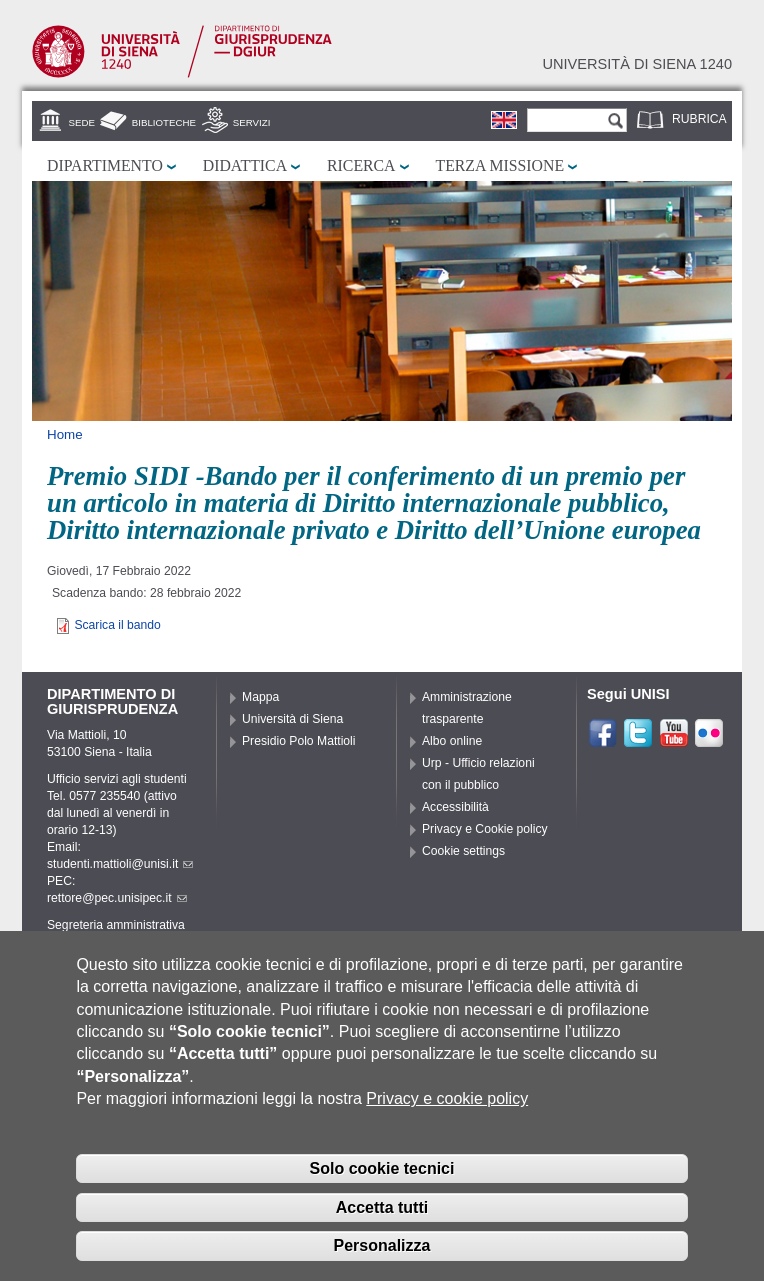  What do you see at coordinates (260, 697) in the screenshot?
I see `Mappa` at bounding box center [260, 697].